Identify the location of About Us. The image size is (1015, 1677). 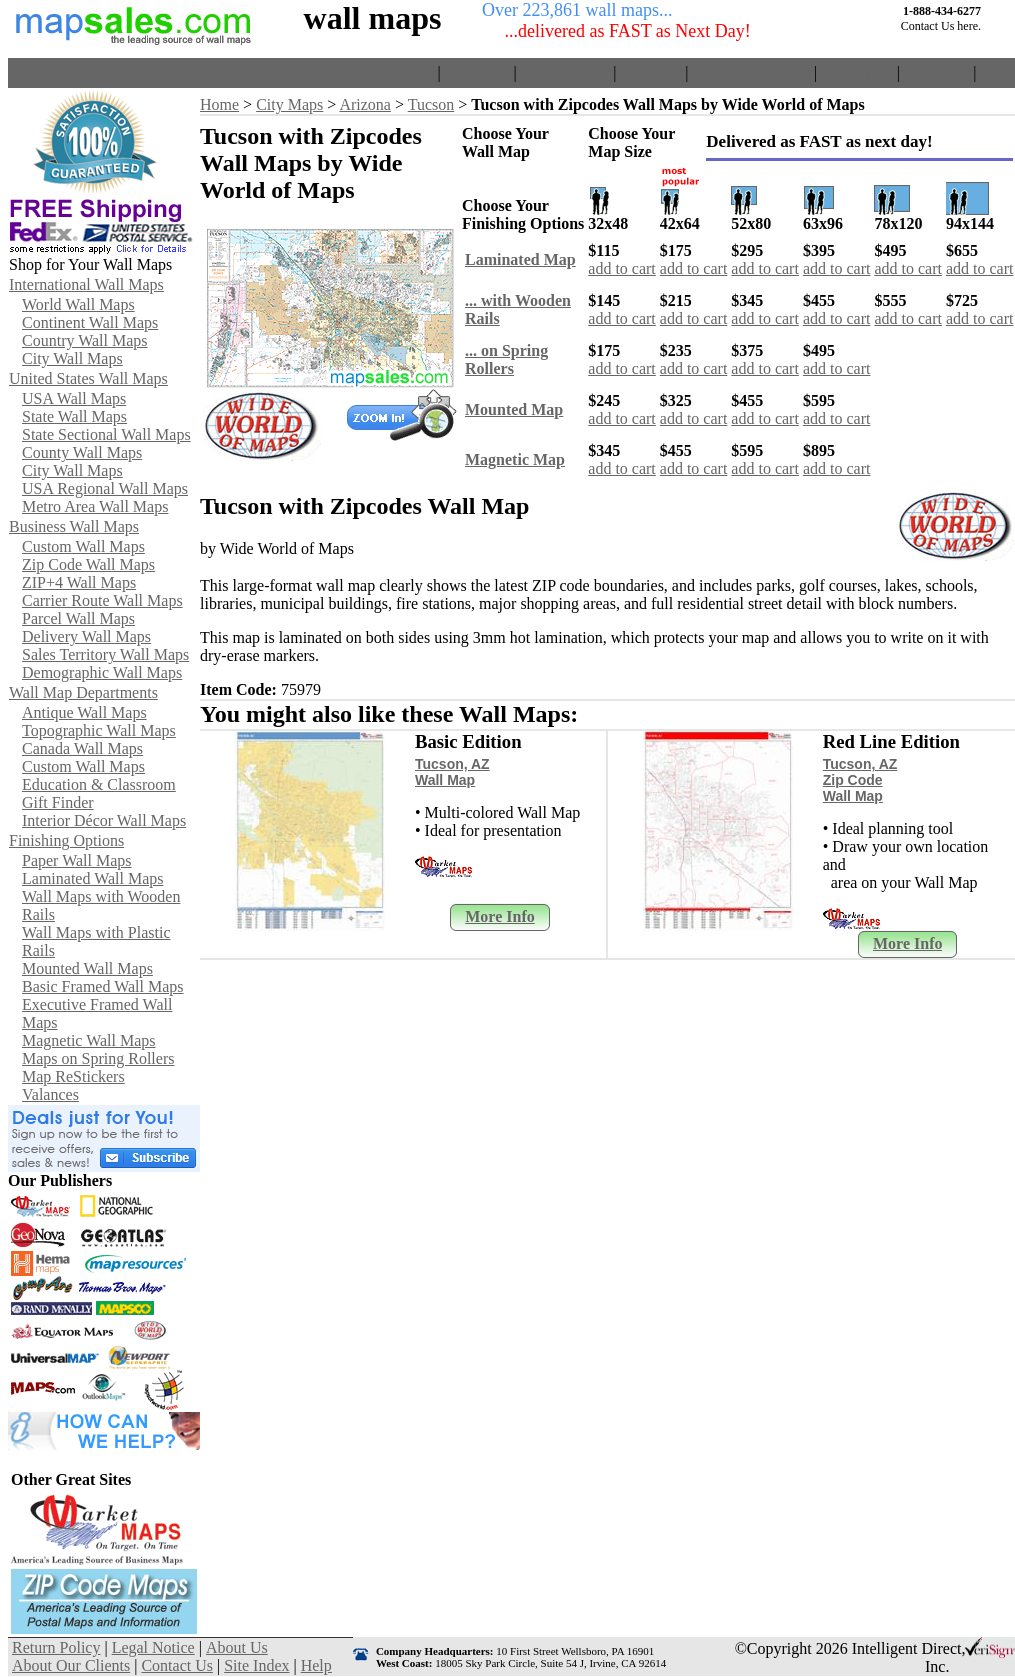
(651, 72).